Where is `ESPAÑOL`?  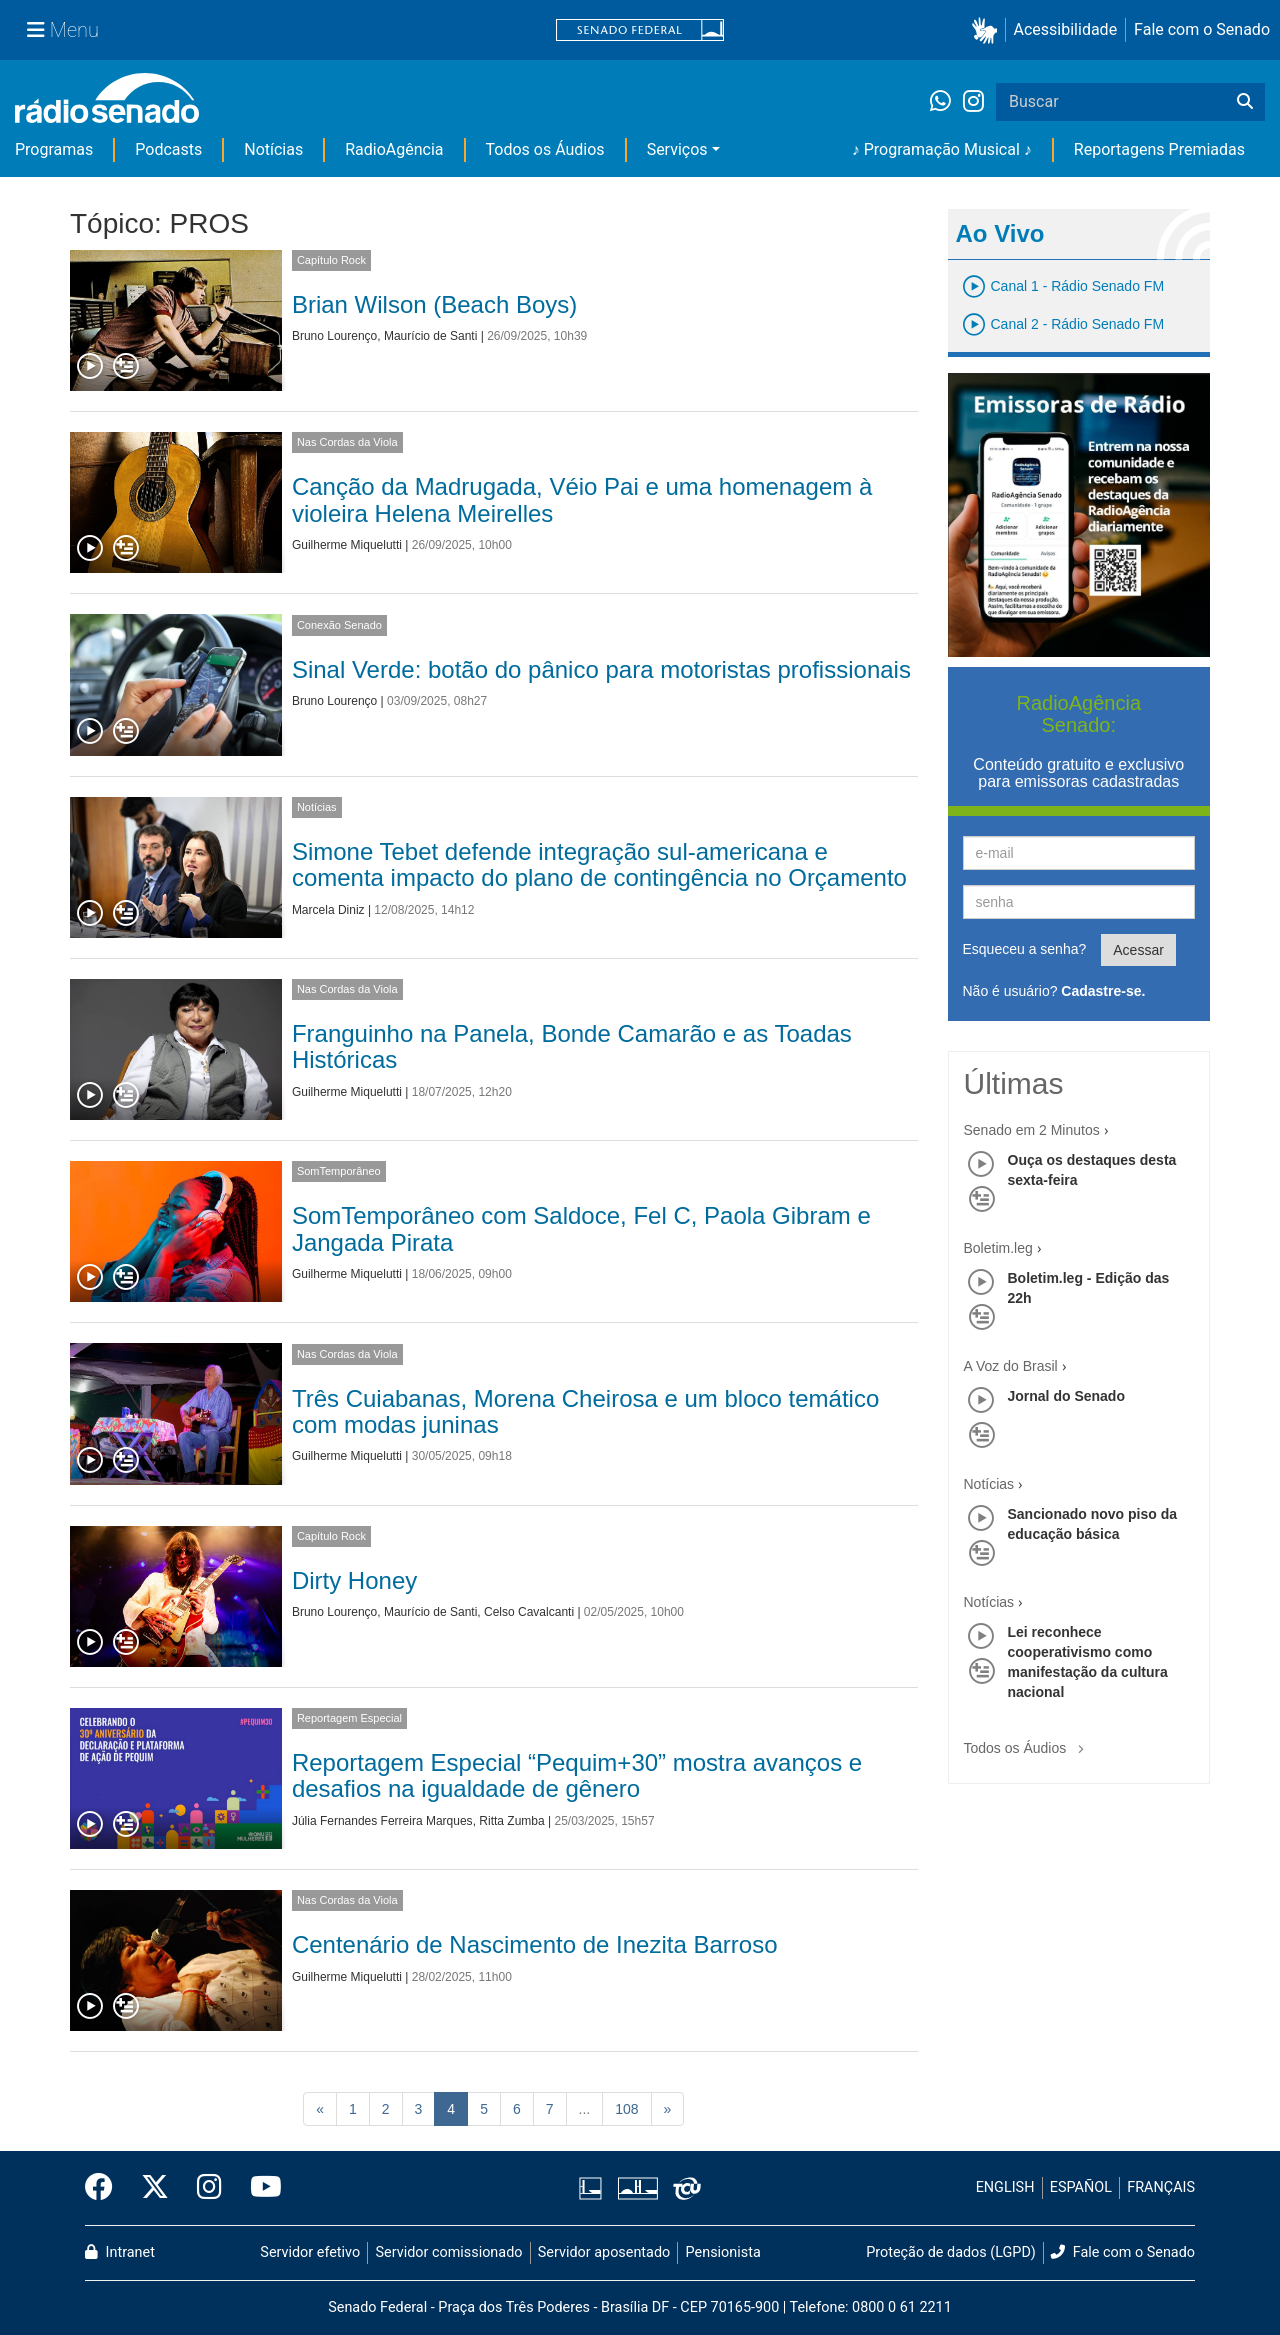
ESPAÑOL is located at coordinates (1081, 2187).